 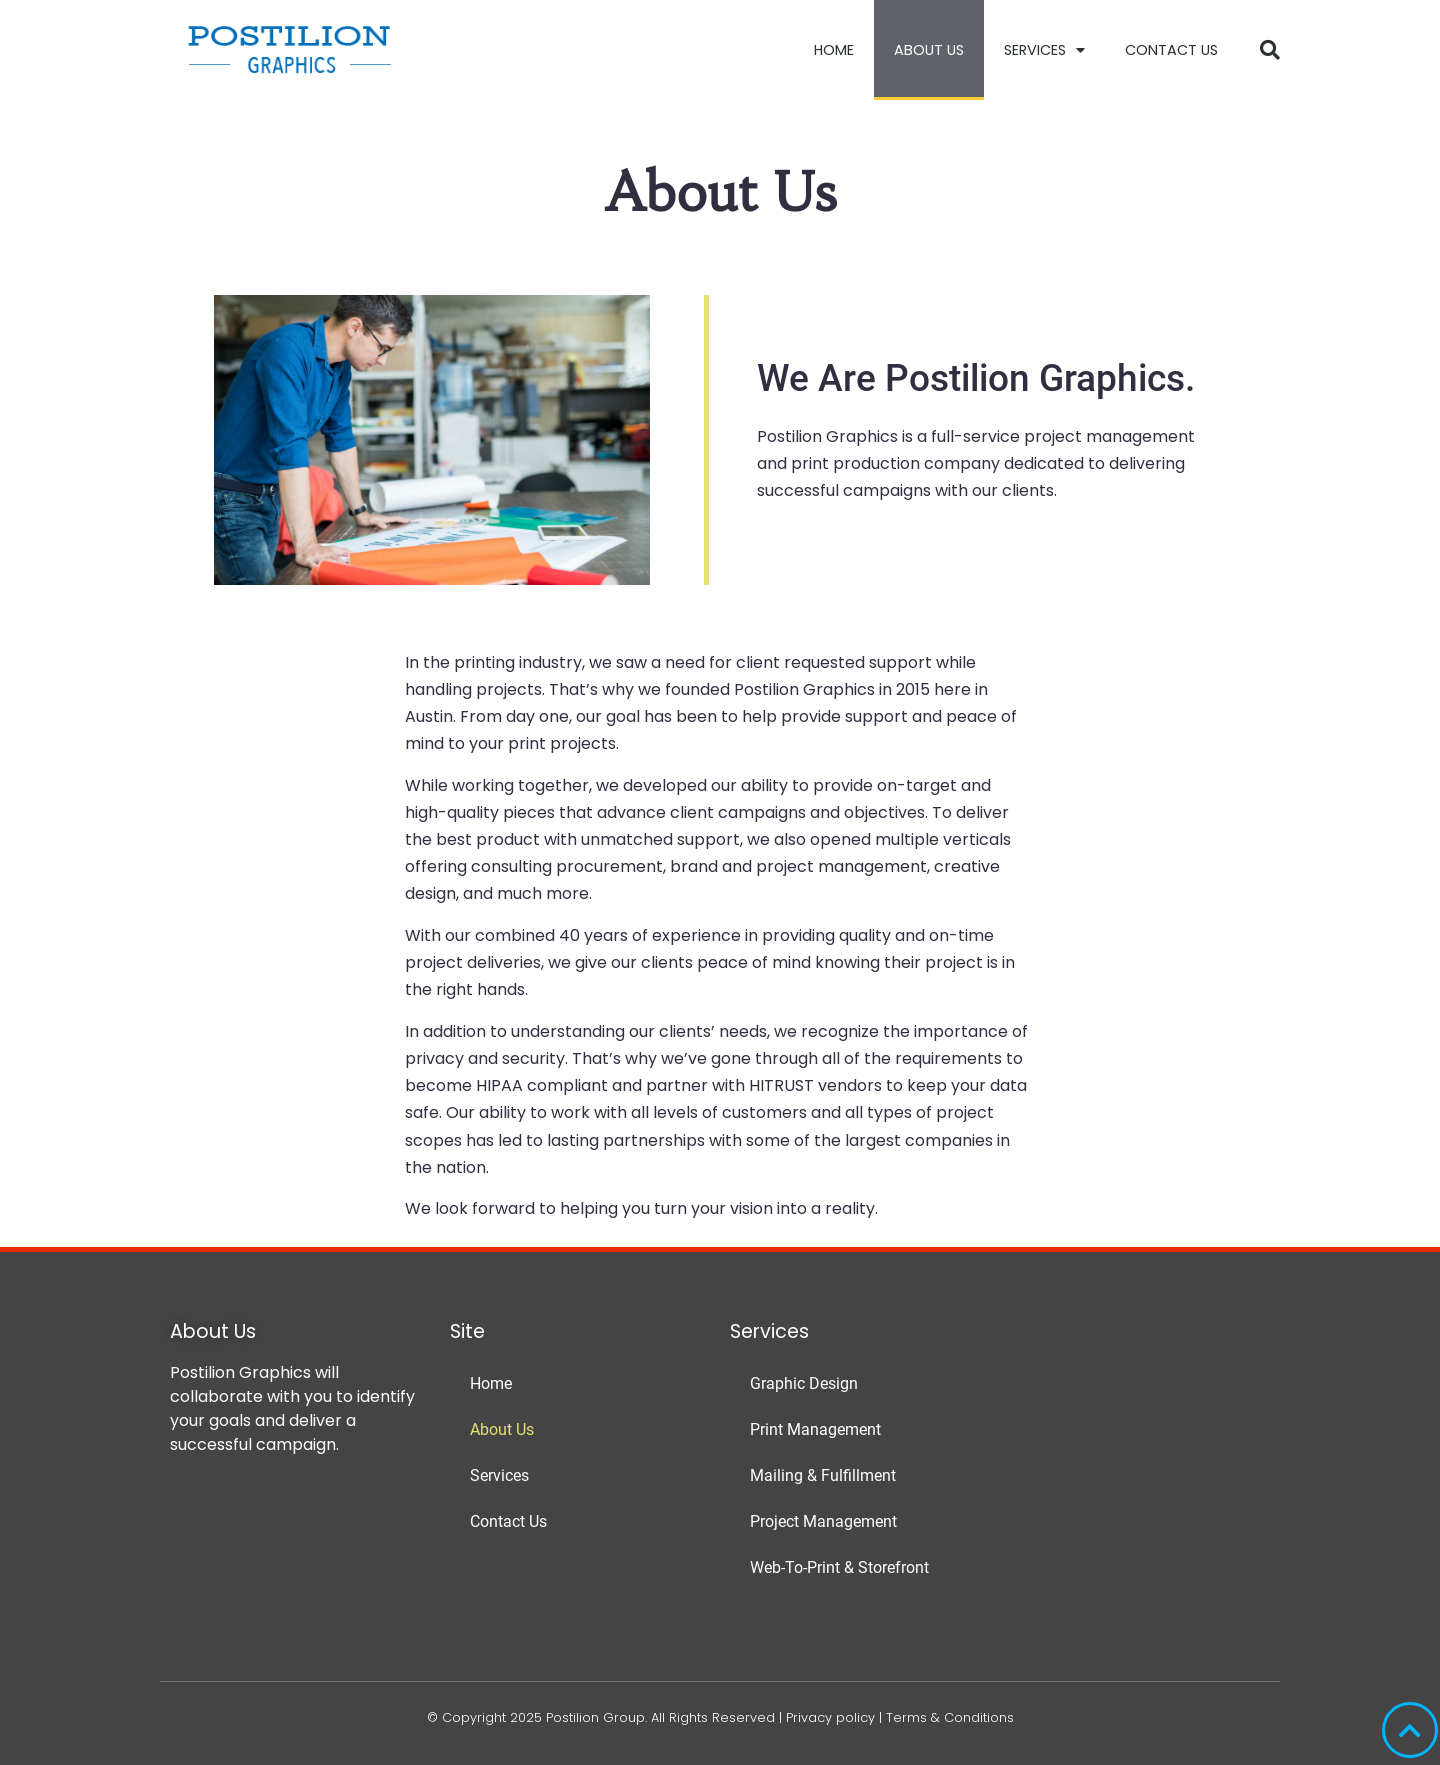 What do you see at coordinates (823, 1475) in the screenshot?
I see `Mailing & Fulfillment` at bounding box center [823, 1475].